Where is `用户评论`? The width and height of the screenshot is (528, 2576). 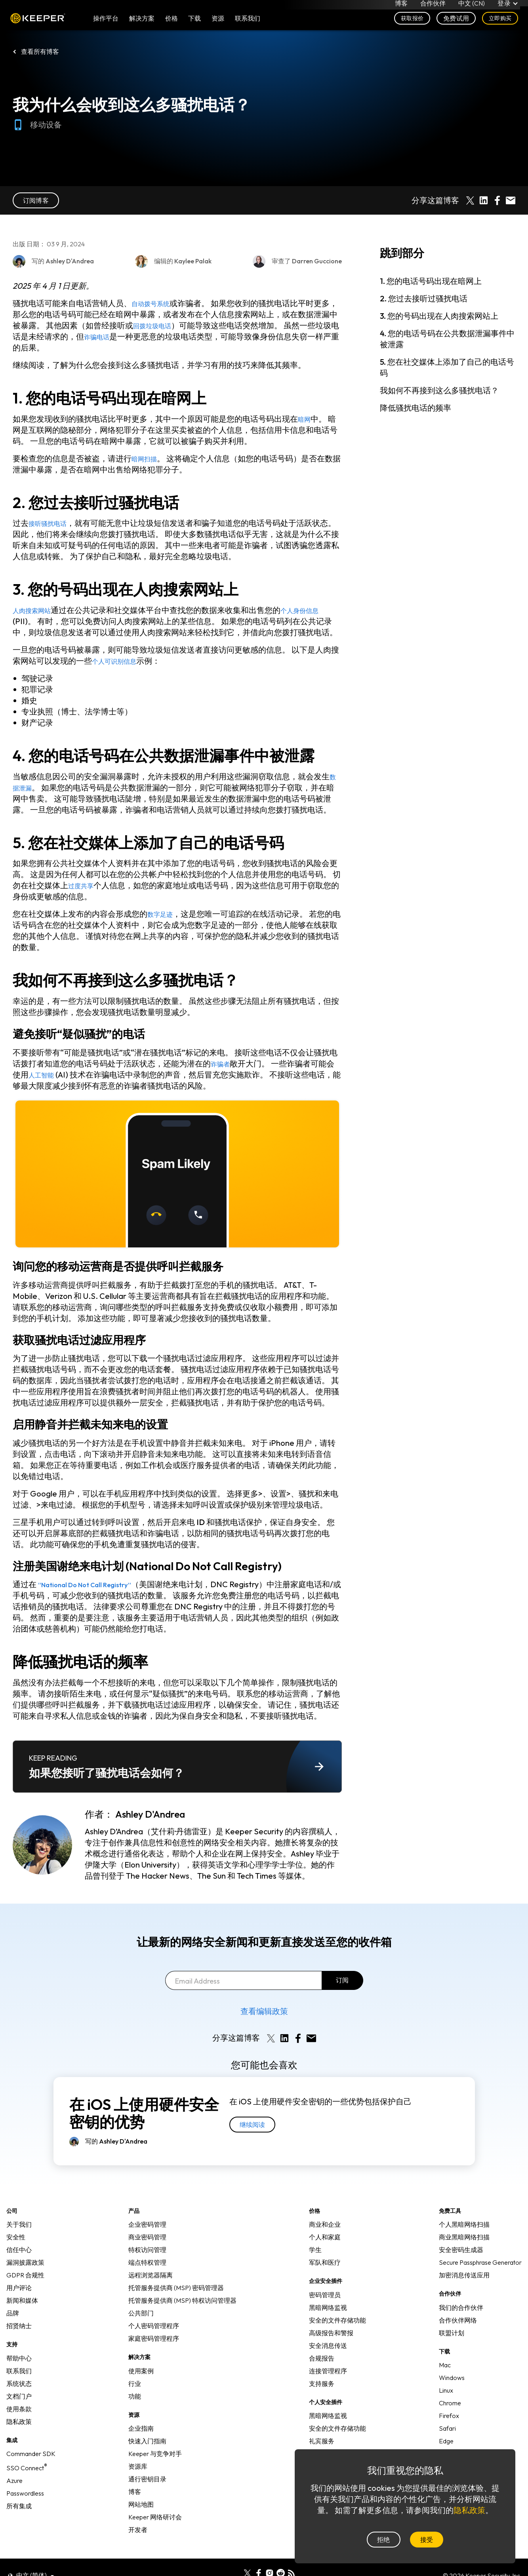 用户评论 is located at coordinates (19, 2288).